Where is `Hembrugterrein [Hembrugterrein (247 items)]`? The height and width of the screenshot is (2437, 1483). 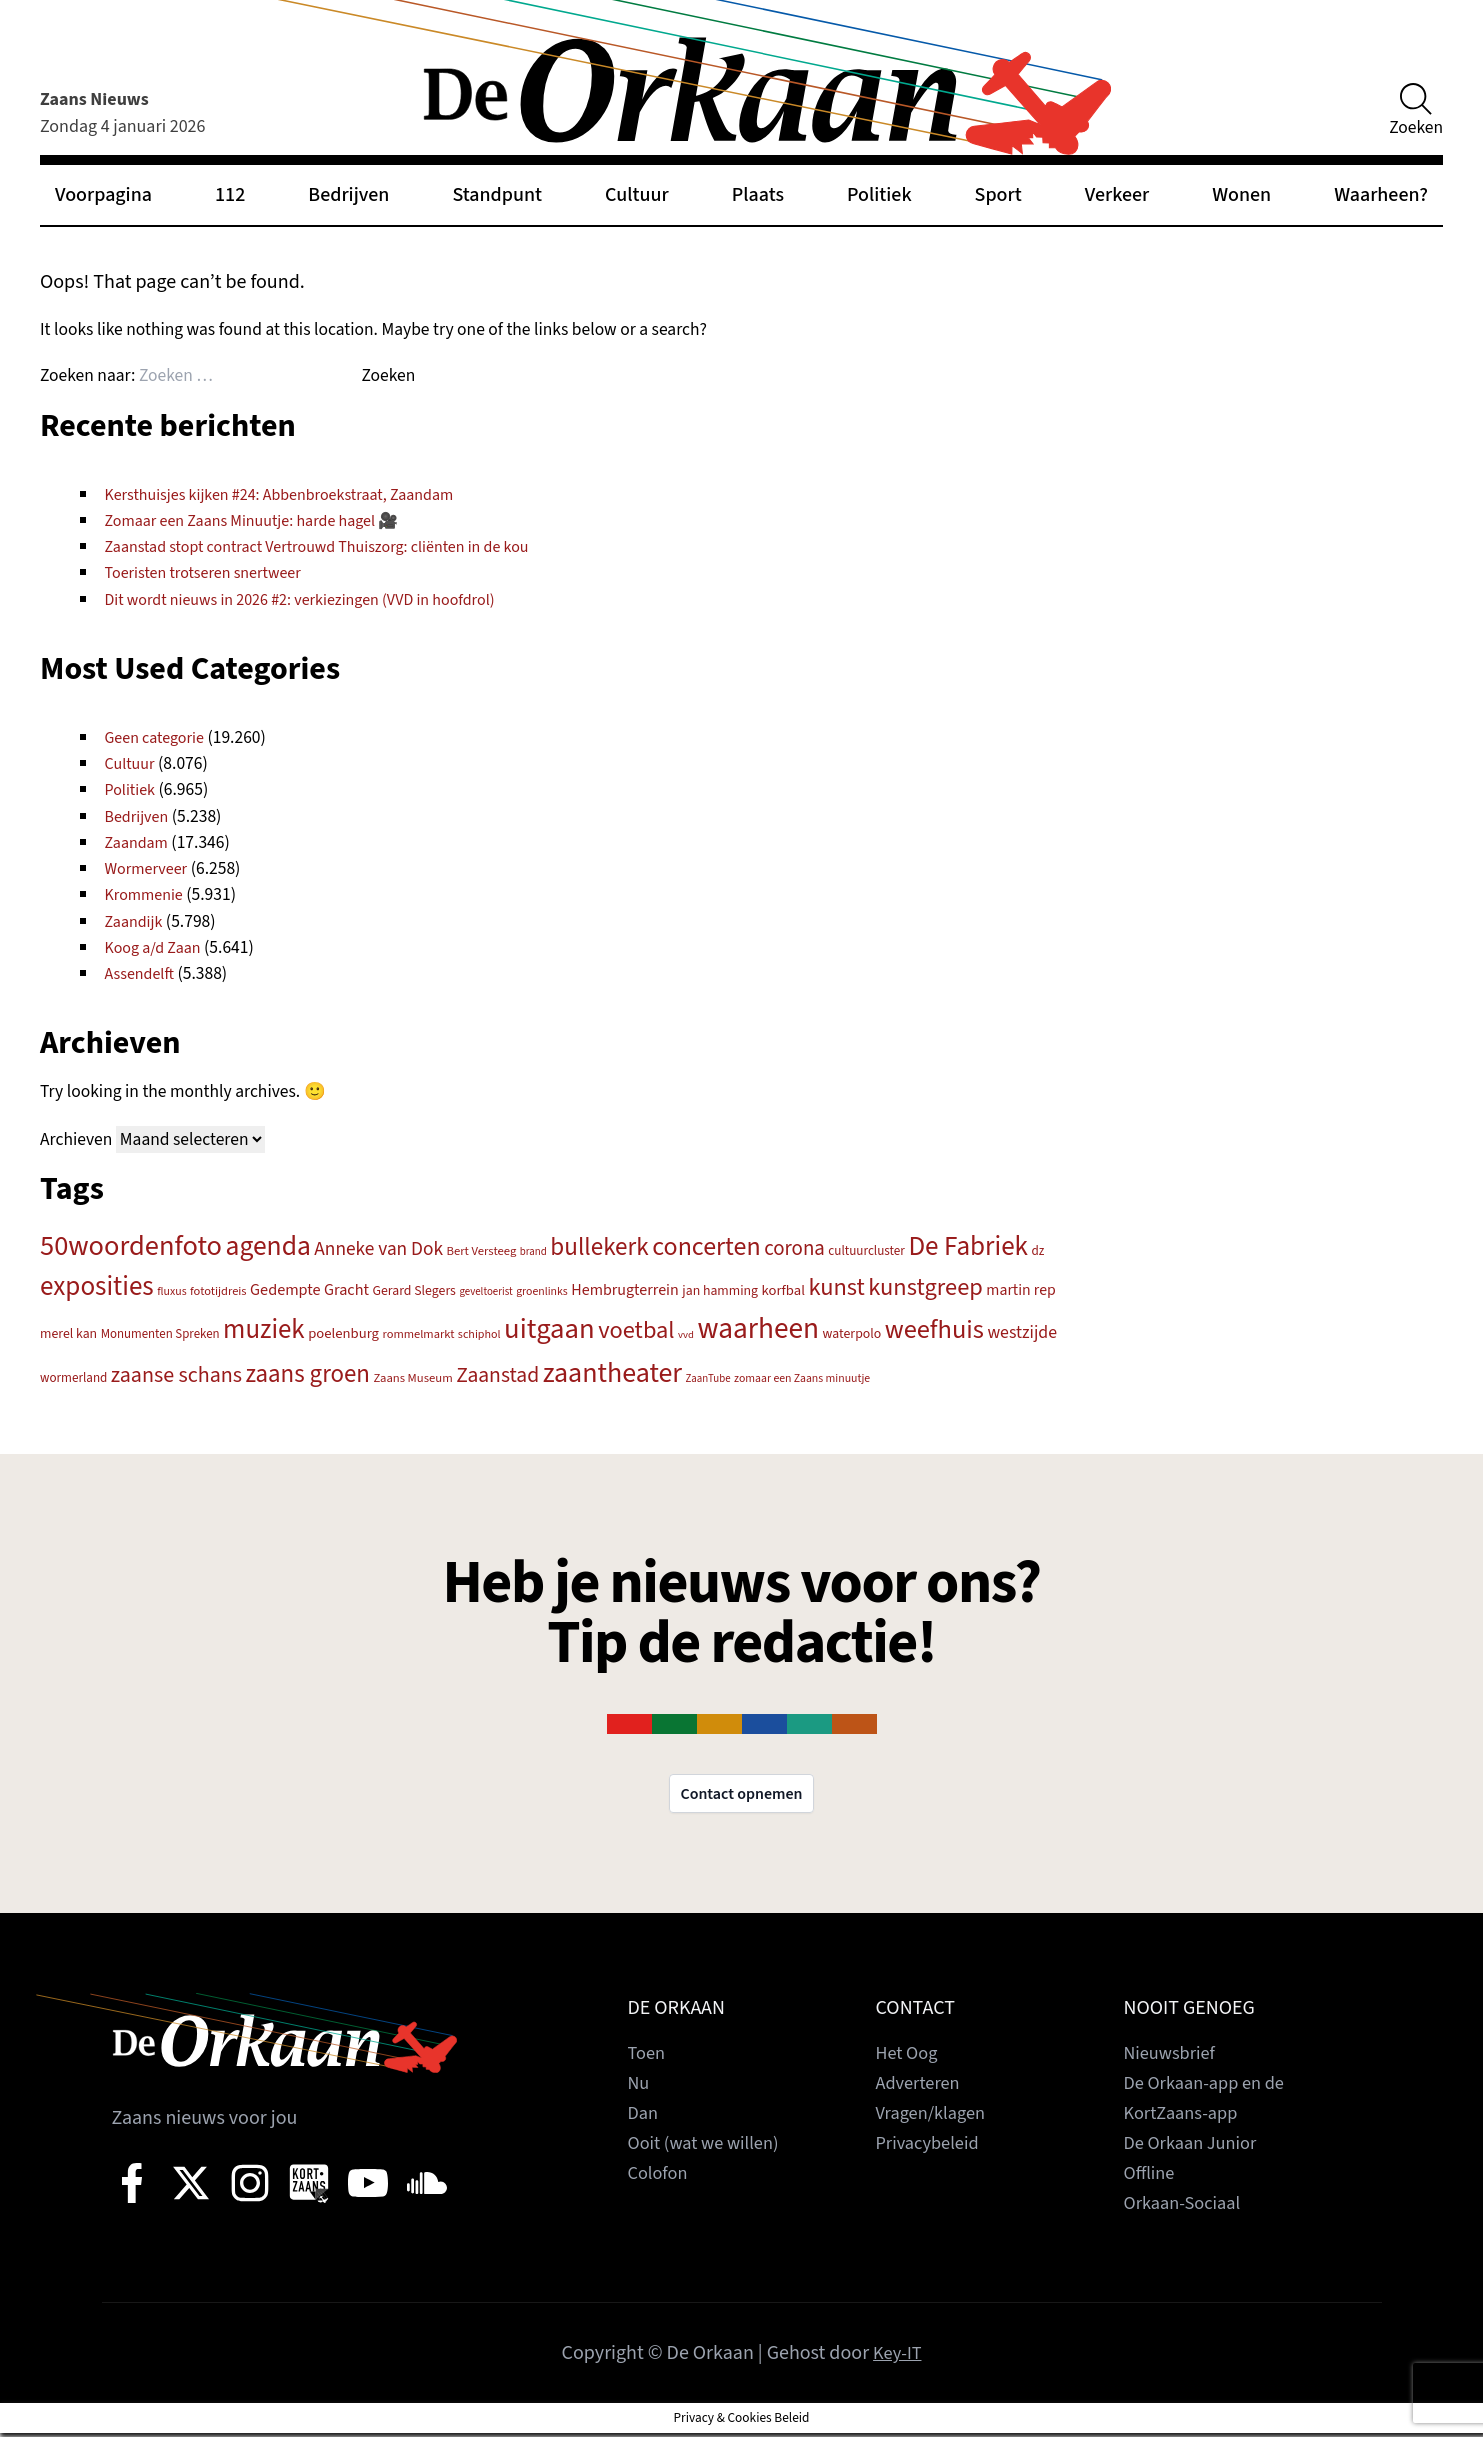
Hembrugterrein [Hembrugterrein (247 items)] is located at coordinates (625, 1290).